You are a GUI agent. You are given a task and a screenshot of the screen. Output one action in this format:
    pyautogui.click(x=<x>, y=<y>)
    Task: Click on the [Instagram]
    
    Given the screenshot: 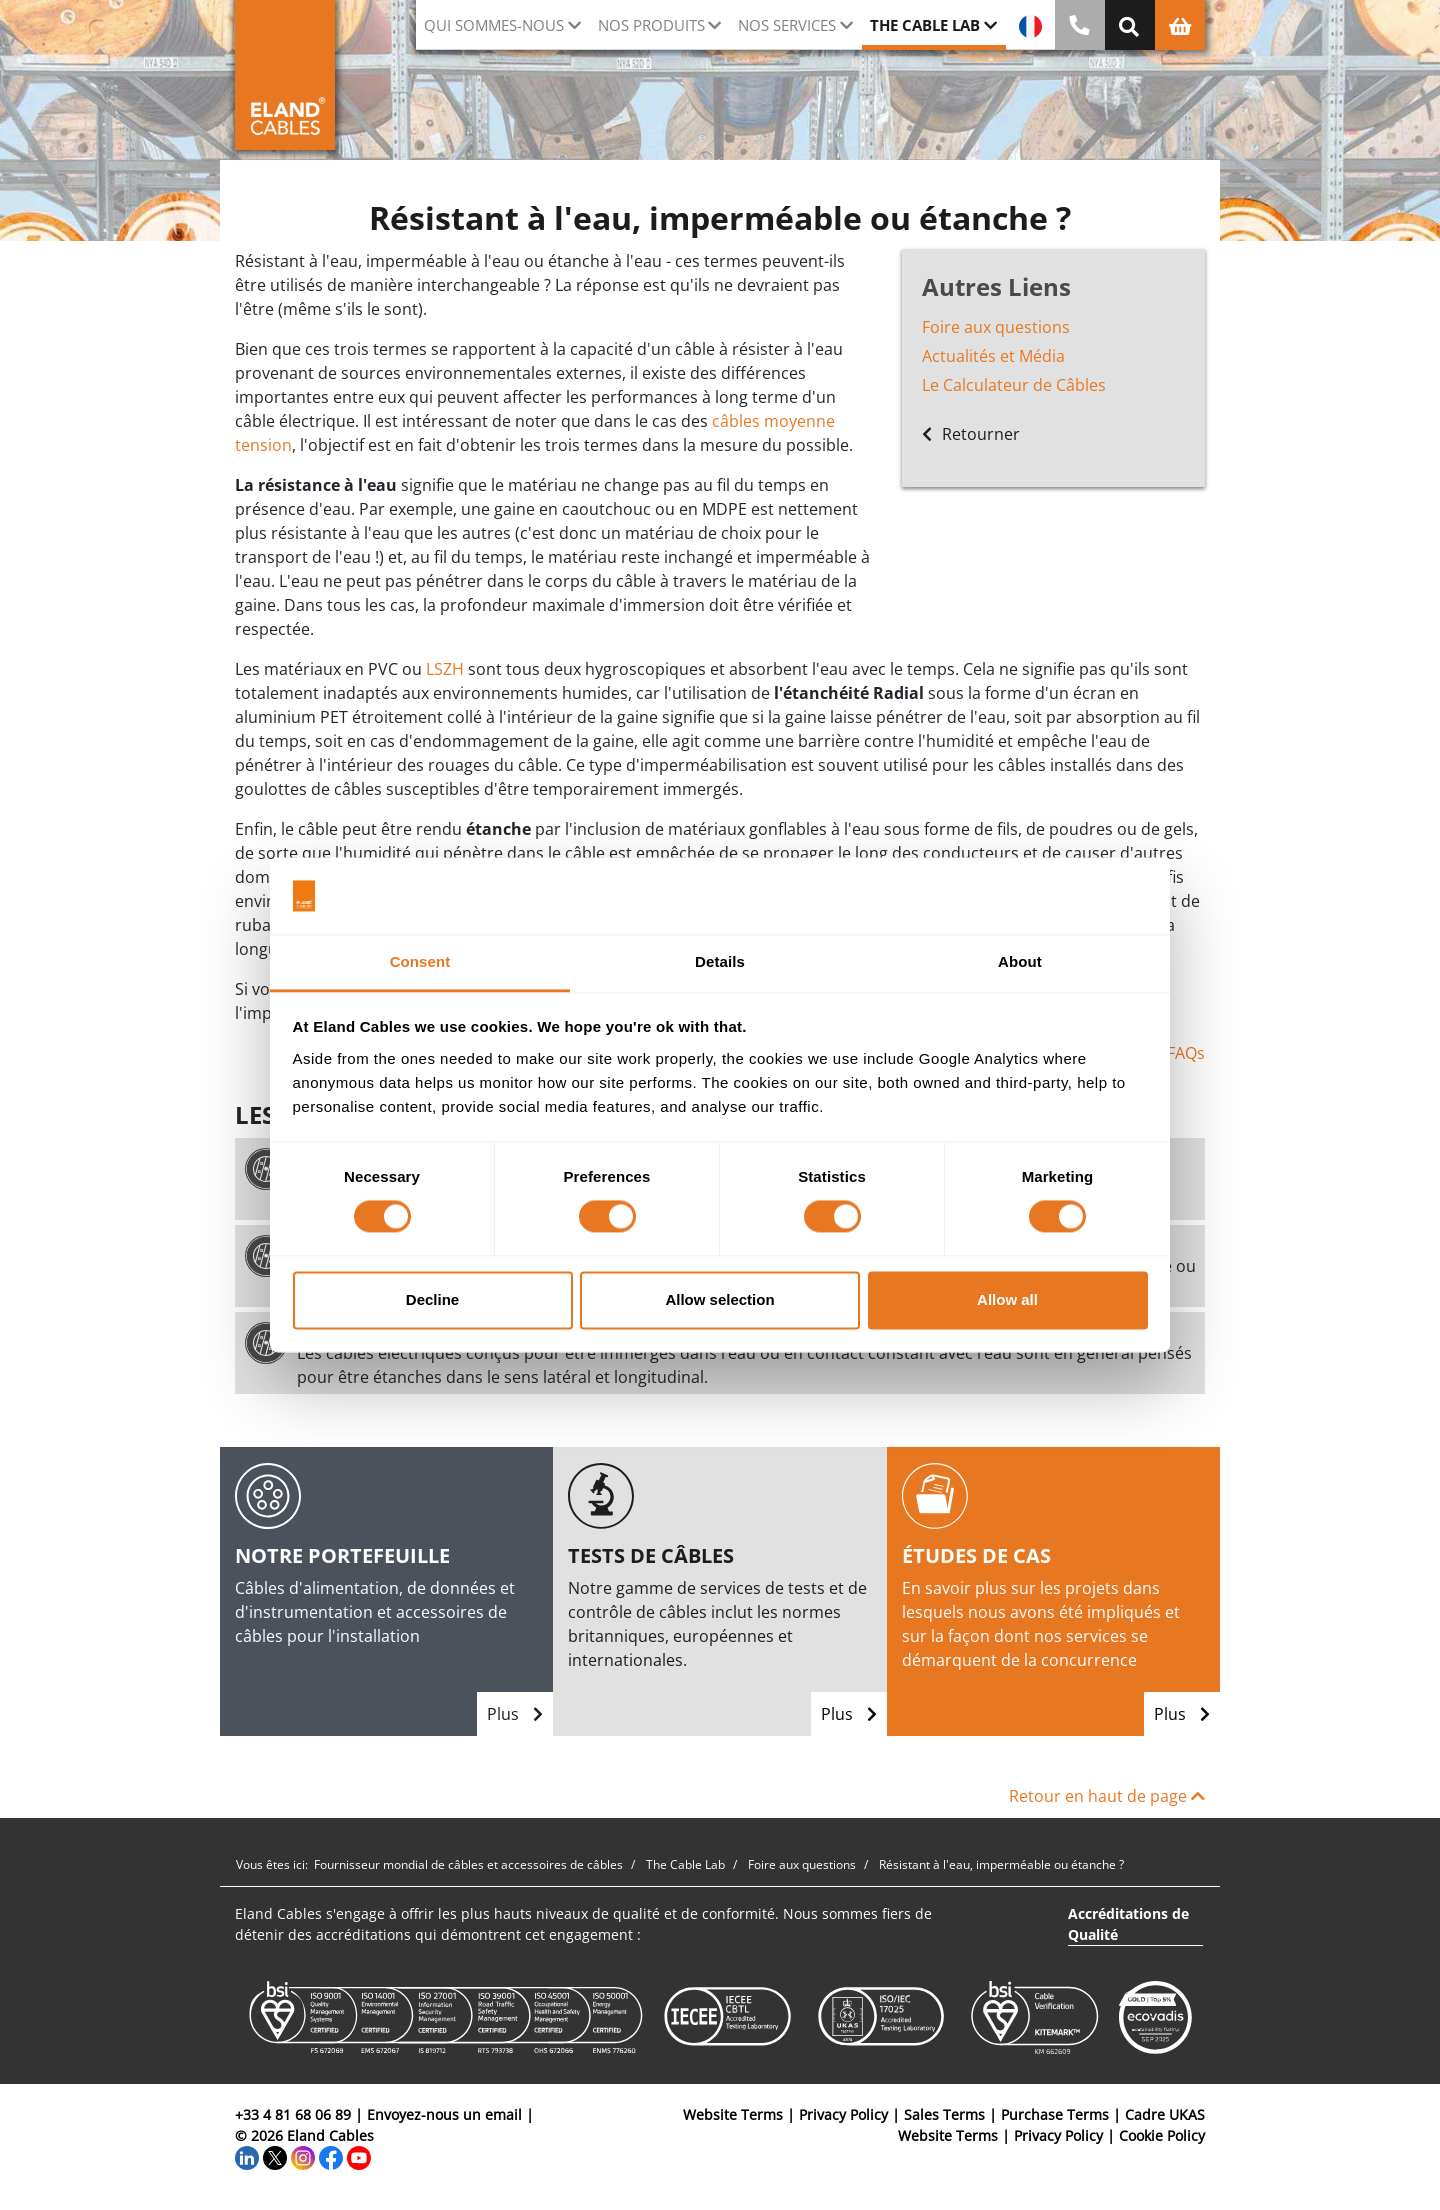 What is the action you would take?
    pyautogui.click(x=303, y=2156)
    